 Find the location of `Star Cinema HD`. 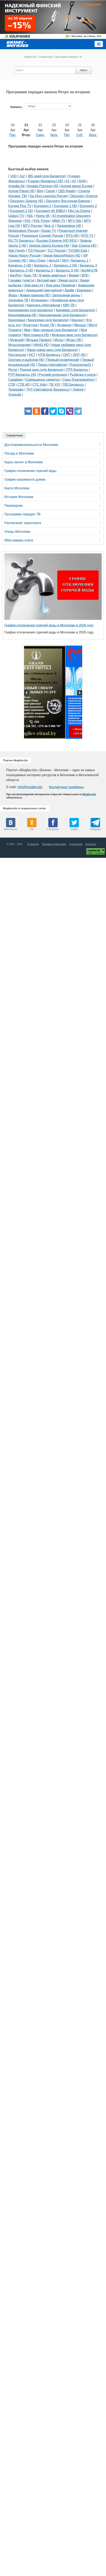

Star Cinema HD is located at coordinates (84, 245).